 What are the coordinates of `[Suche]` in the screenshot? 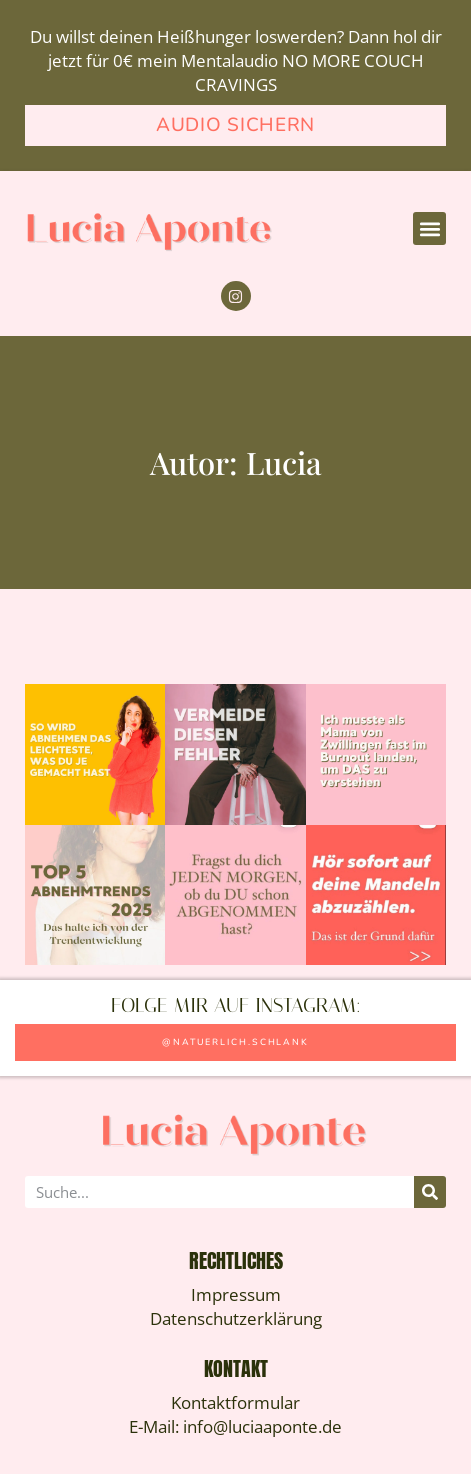 It's located at (430, 1192).